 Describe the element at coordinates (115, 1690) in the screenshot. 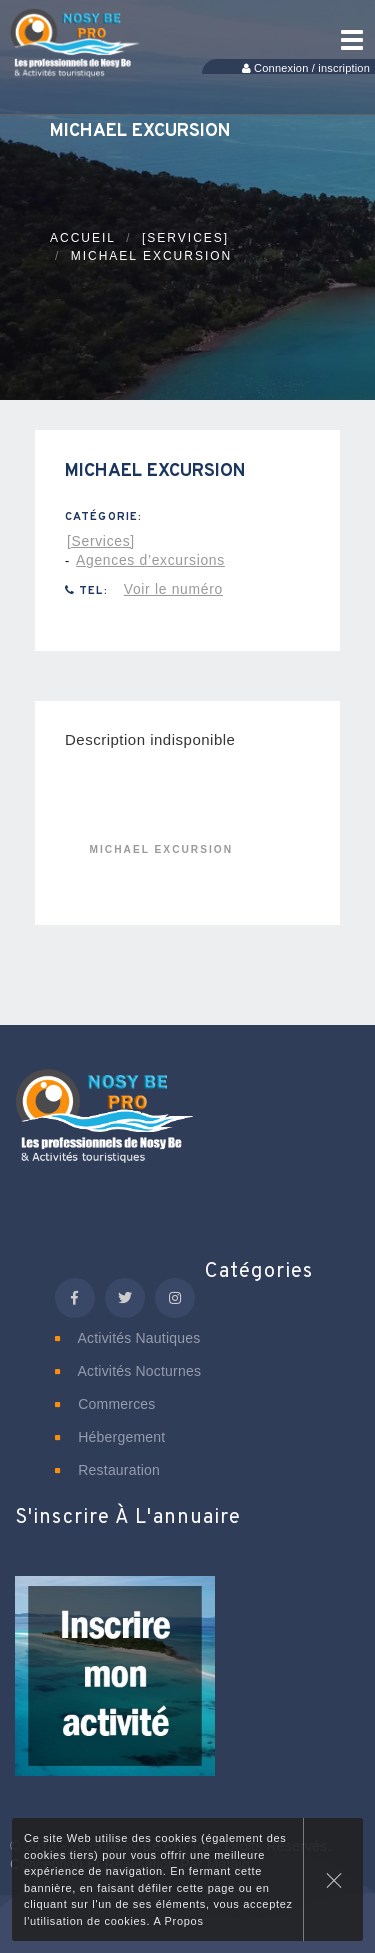

I see `[button]` at that location.